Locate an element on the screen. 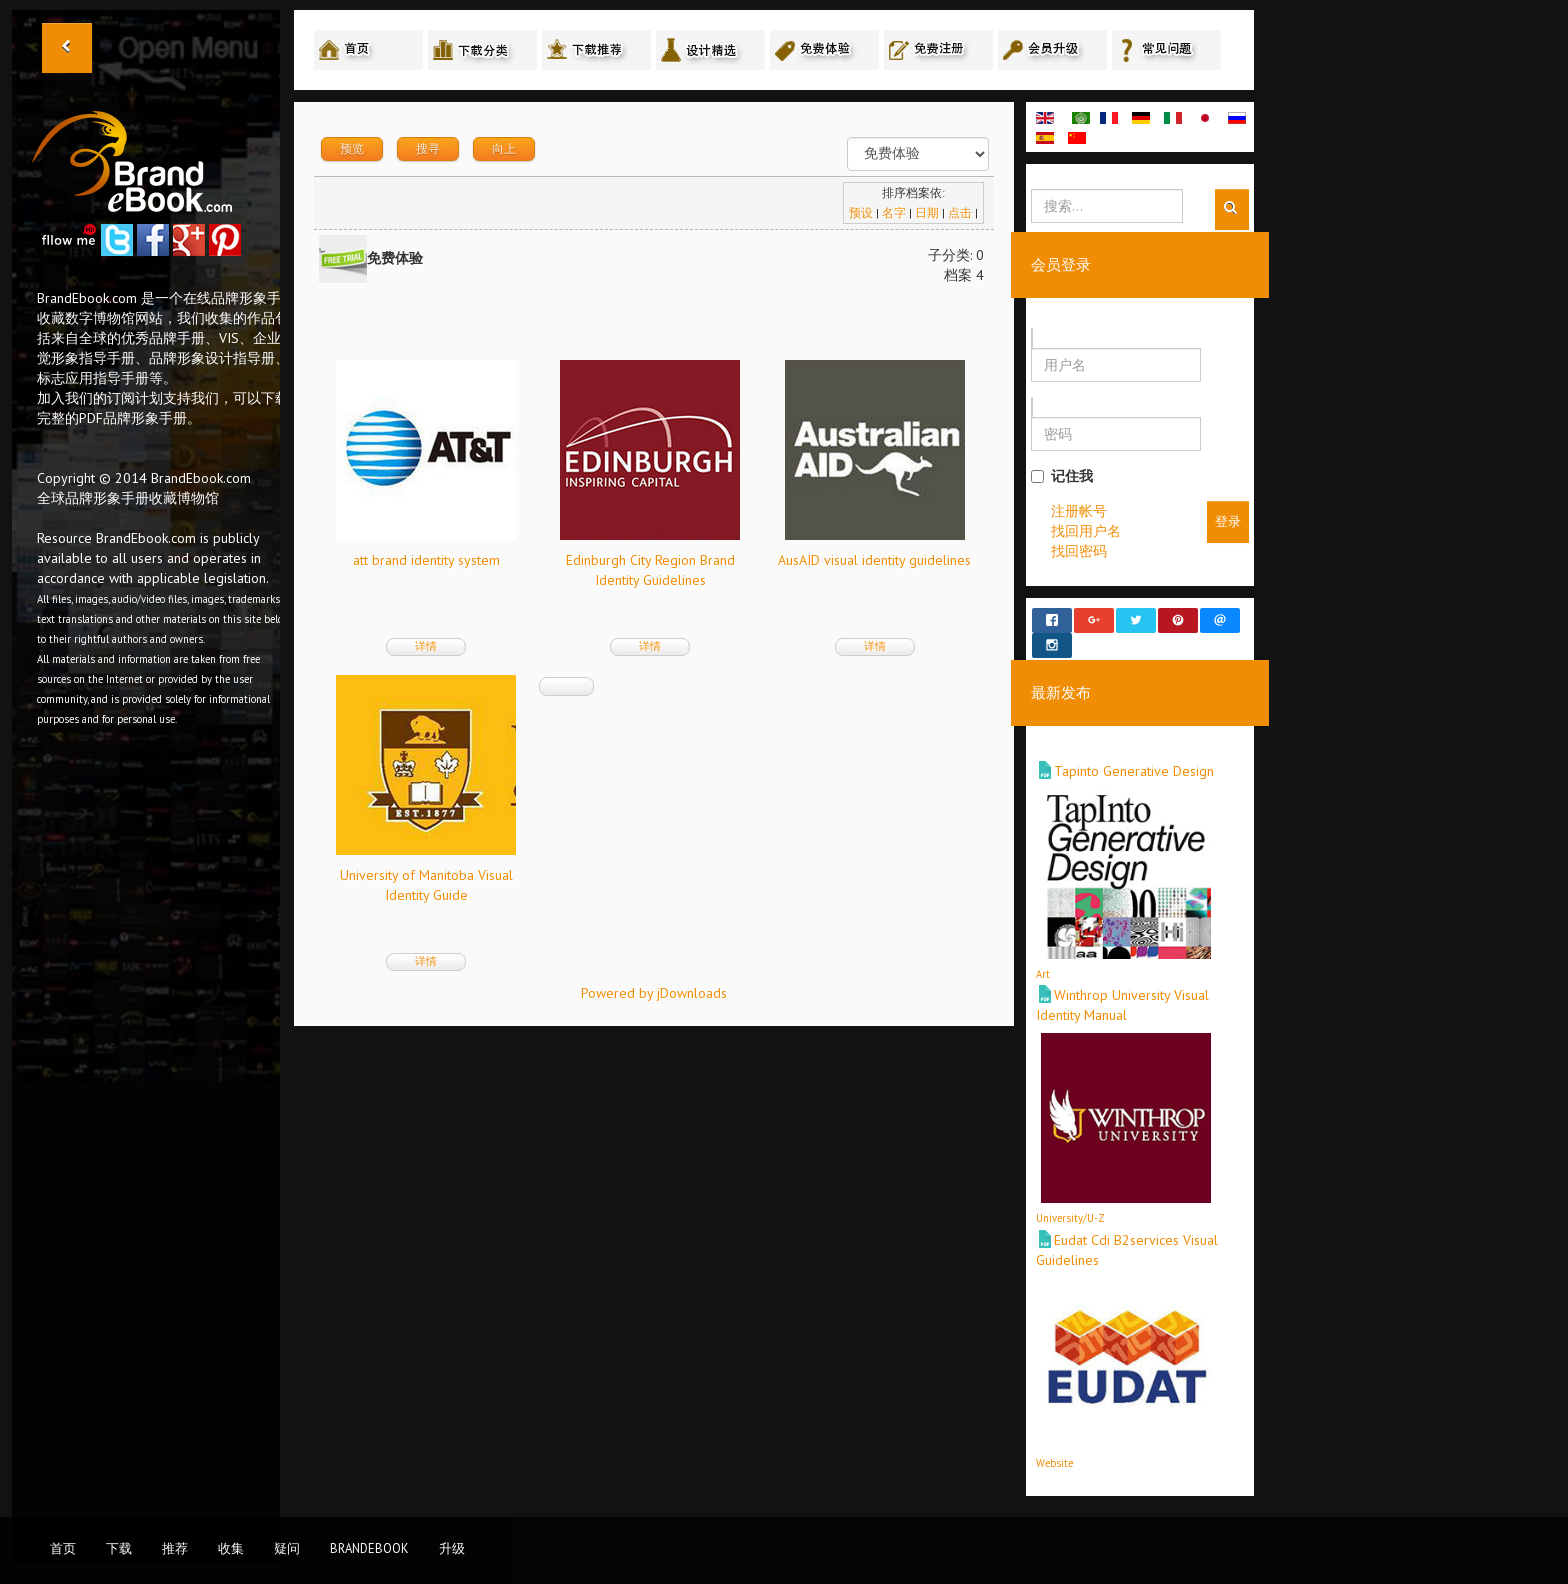 The height and width of the screenshot is (1584, 1568). 记住我 is located at coordinates (1062, 476).